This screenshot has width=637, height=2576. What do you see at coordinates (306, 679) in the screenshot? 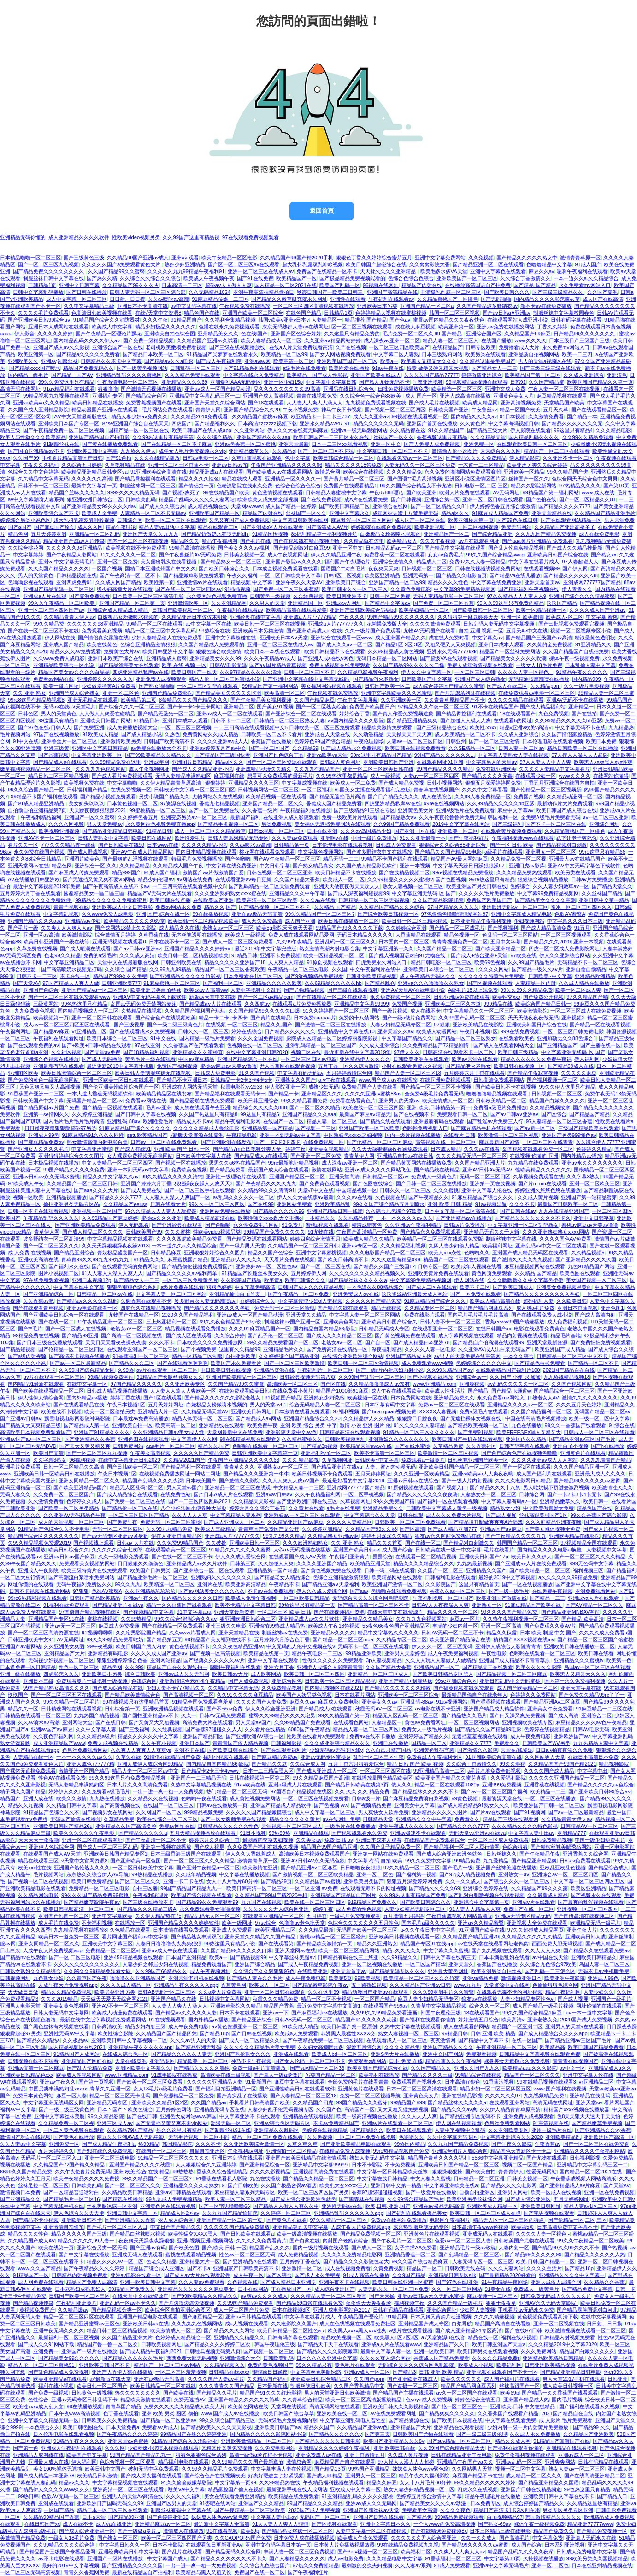
I see `国产亚洲中文字幕在线中文字幕无线码` at bounding box center [306, 679].